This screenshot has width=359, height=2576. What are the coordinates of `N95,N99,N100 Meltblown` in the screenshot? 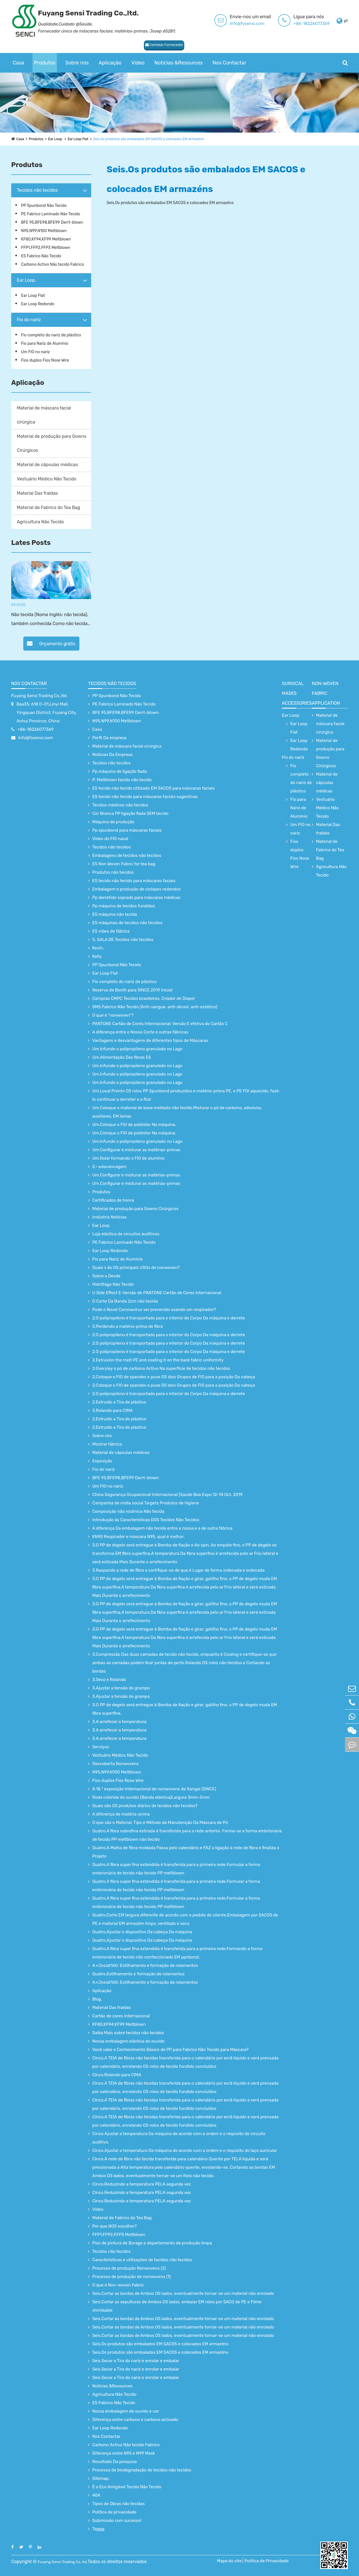 It's located at (43, 230).